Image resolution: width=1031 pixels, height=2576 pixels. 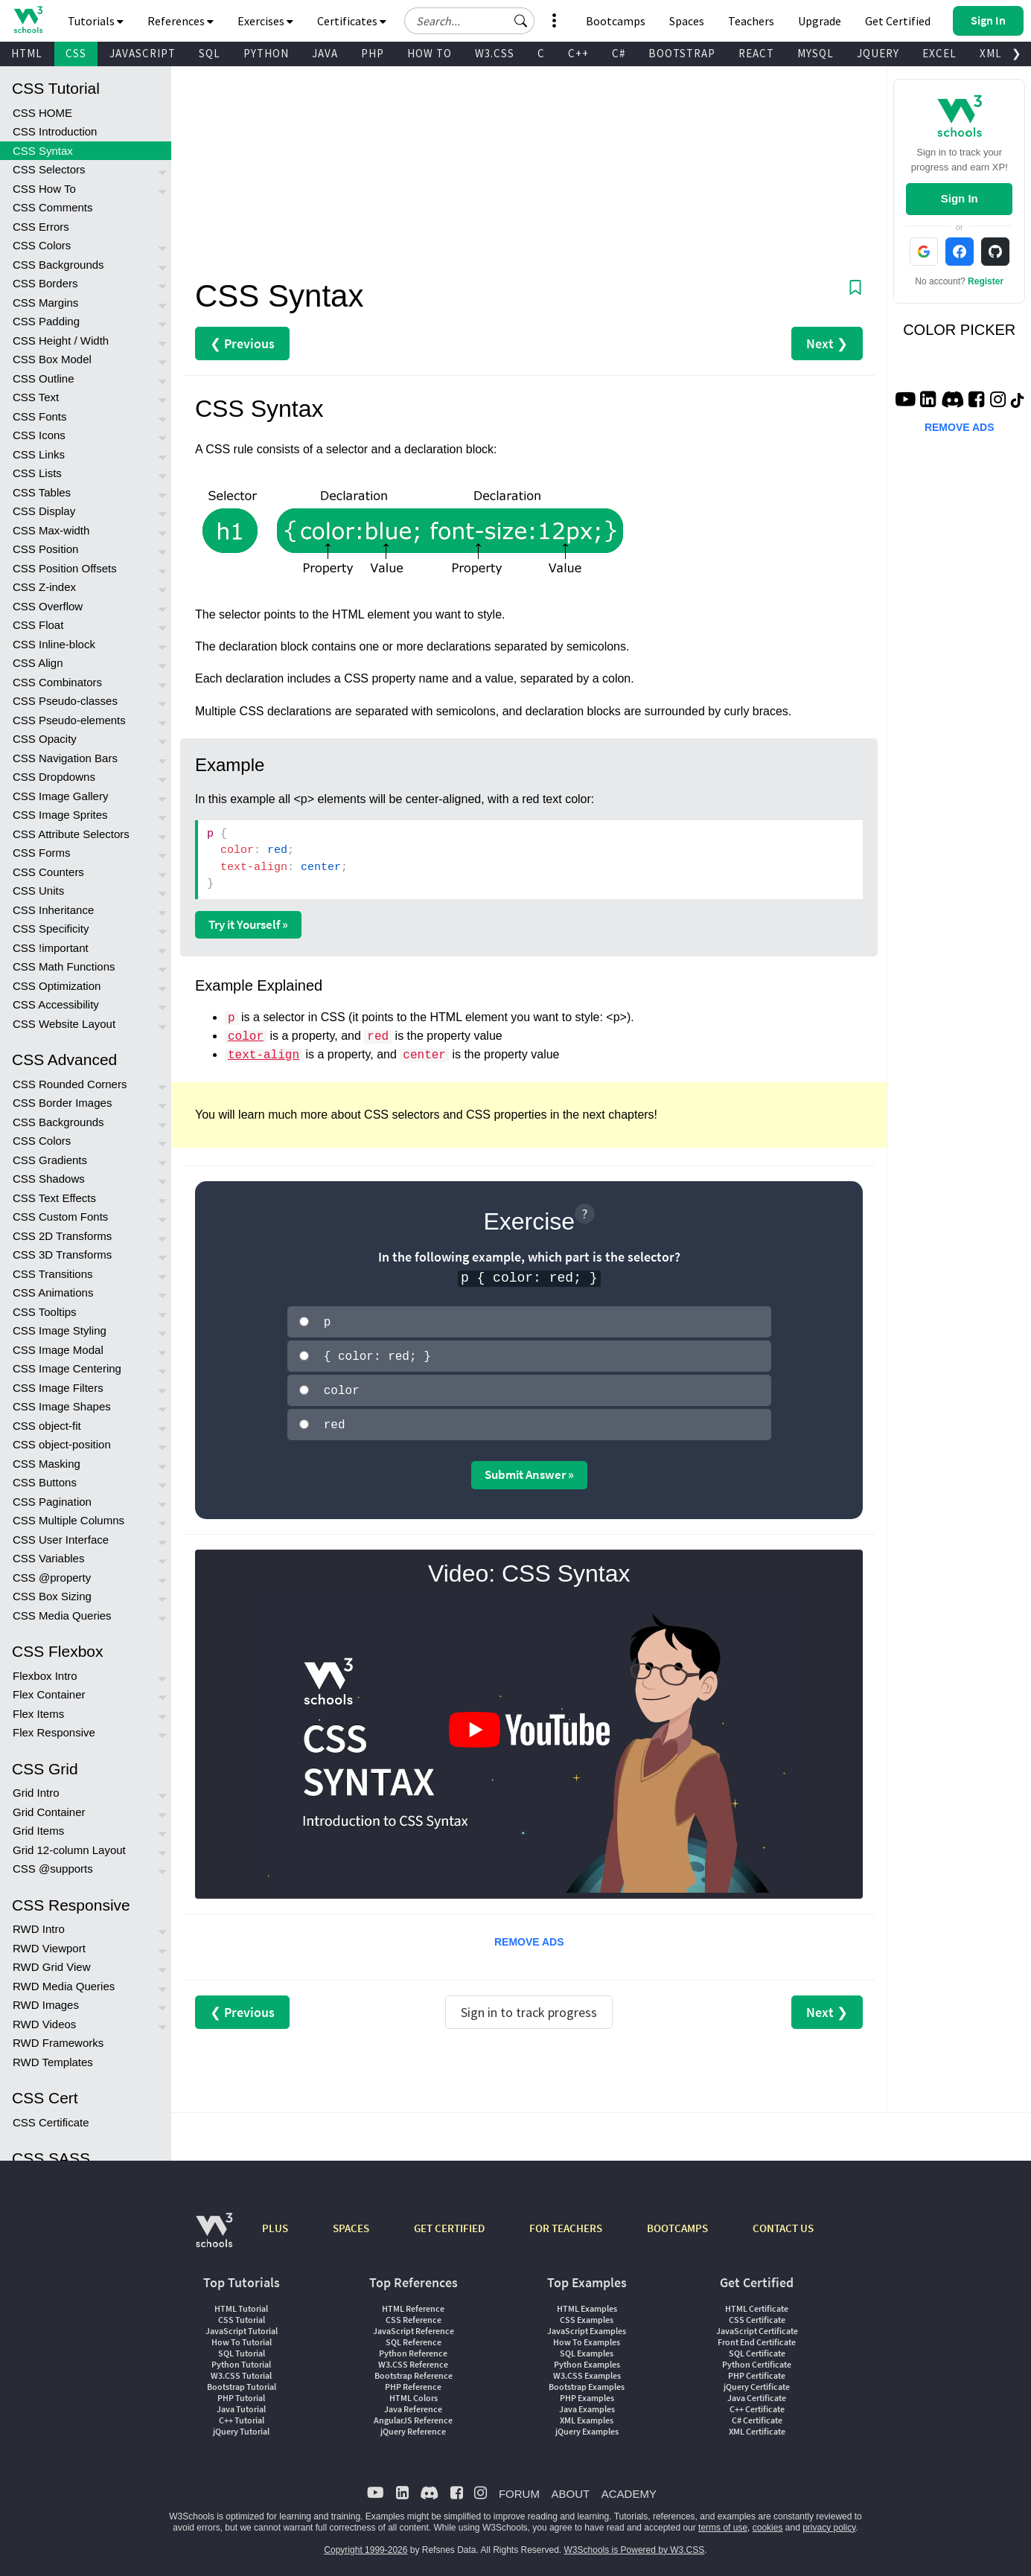 I want to click on CSS Combinators, so click(x=57, y=682).